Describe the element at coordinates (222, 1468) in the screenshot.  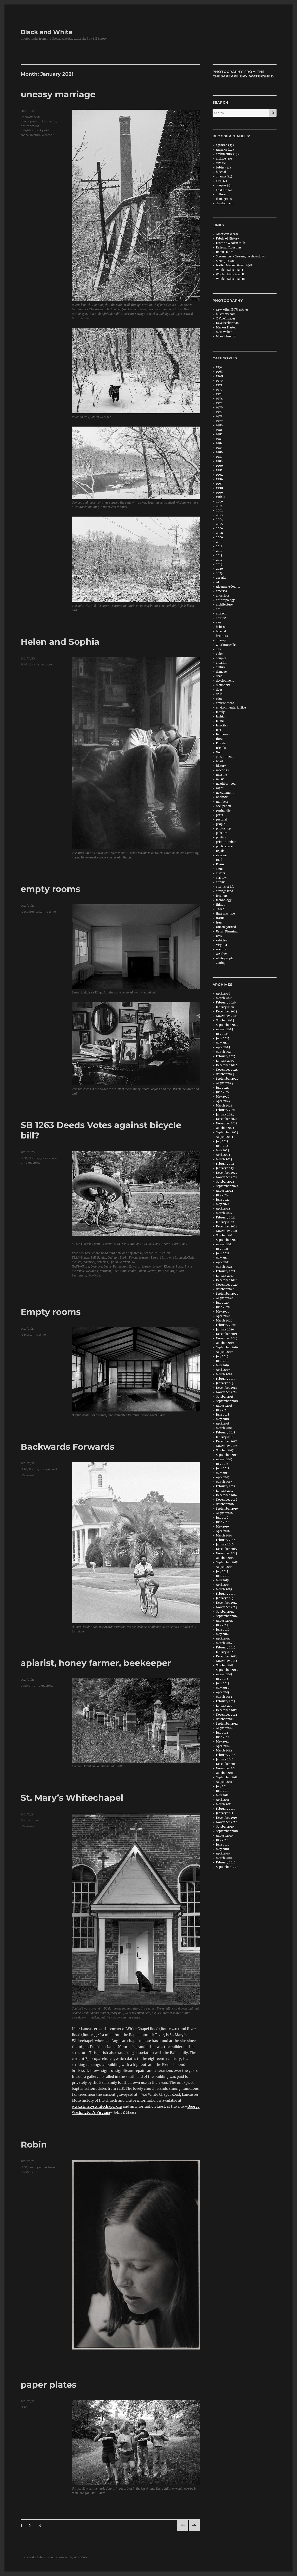
I see `June 2017` at that location.